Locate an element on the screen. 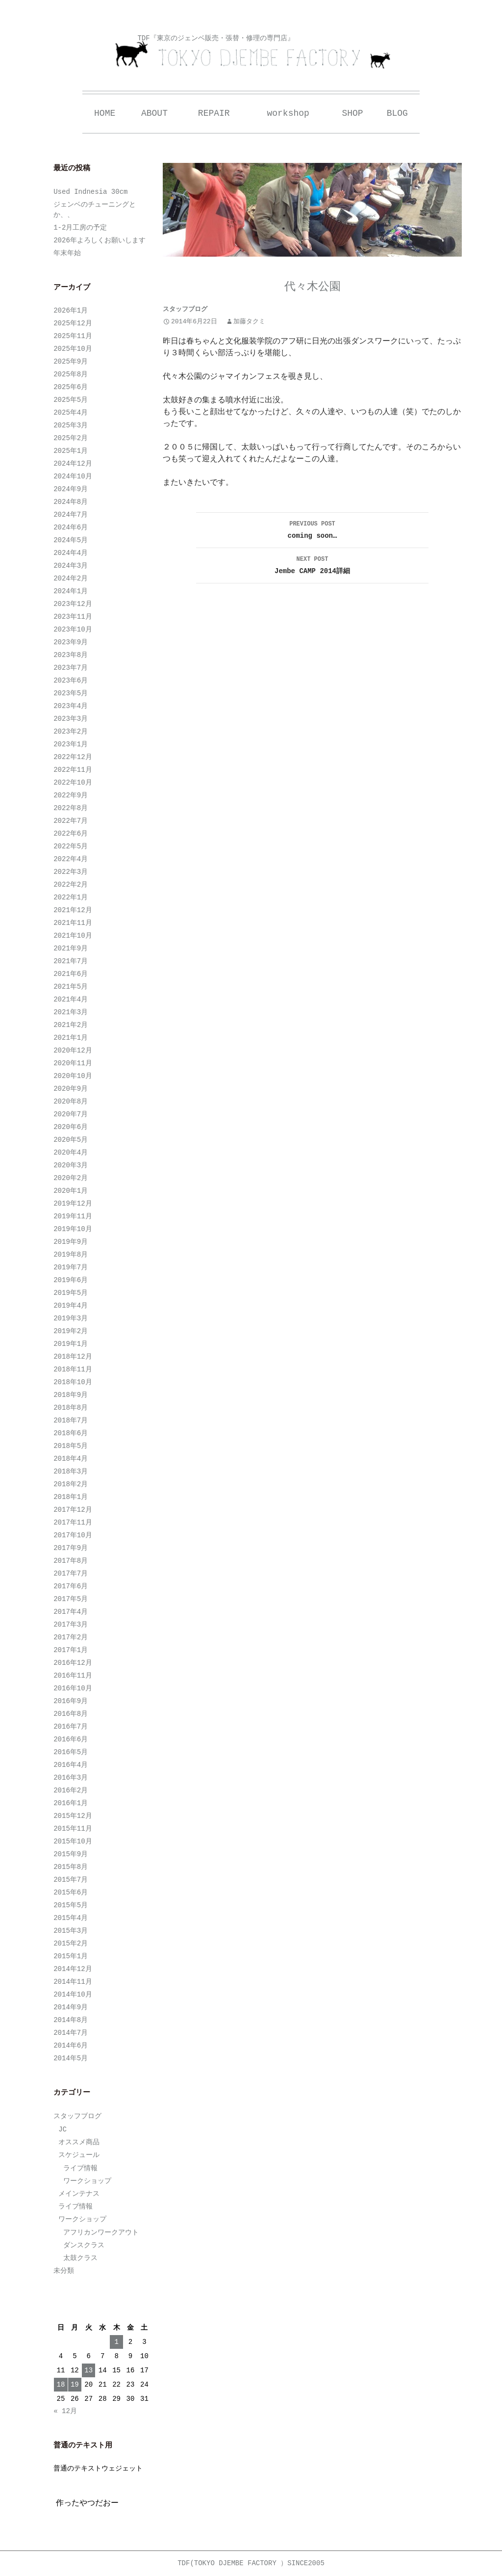 The image size is (502, 2576). 2024年5月 is located at coordinates (70, 540).